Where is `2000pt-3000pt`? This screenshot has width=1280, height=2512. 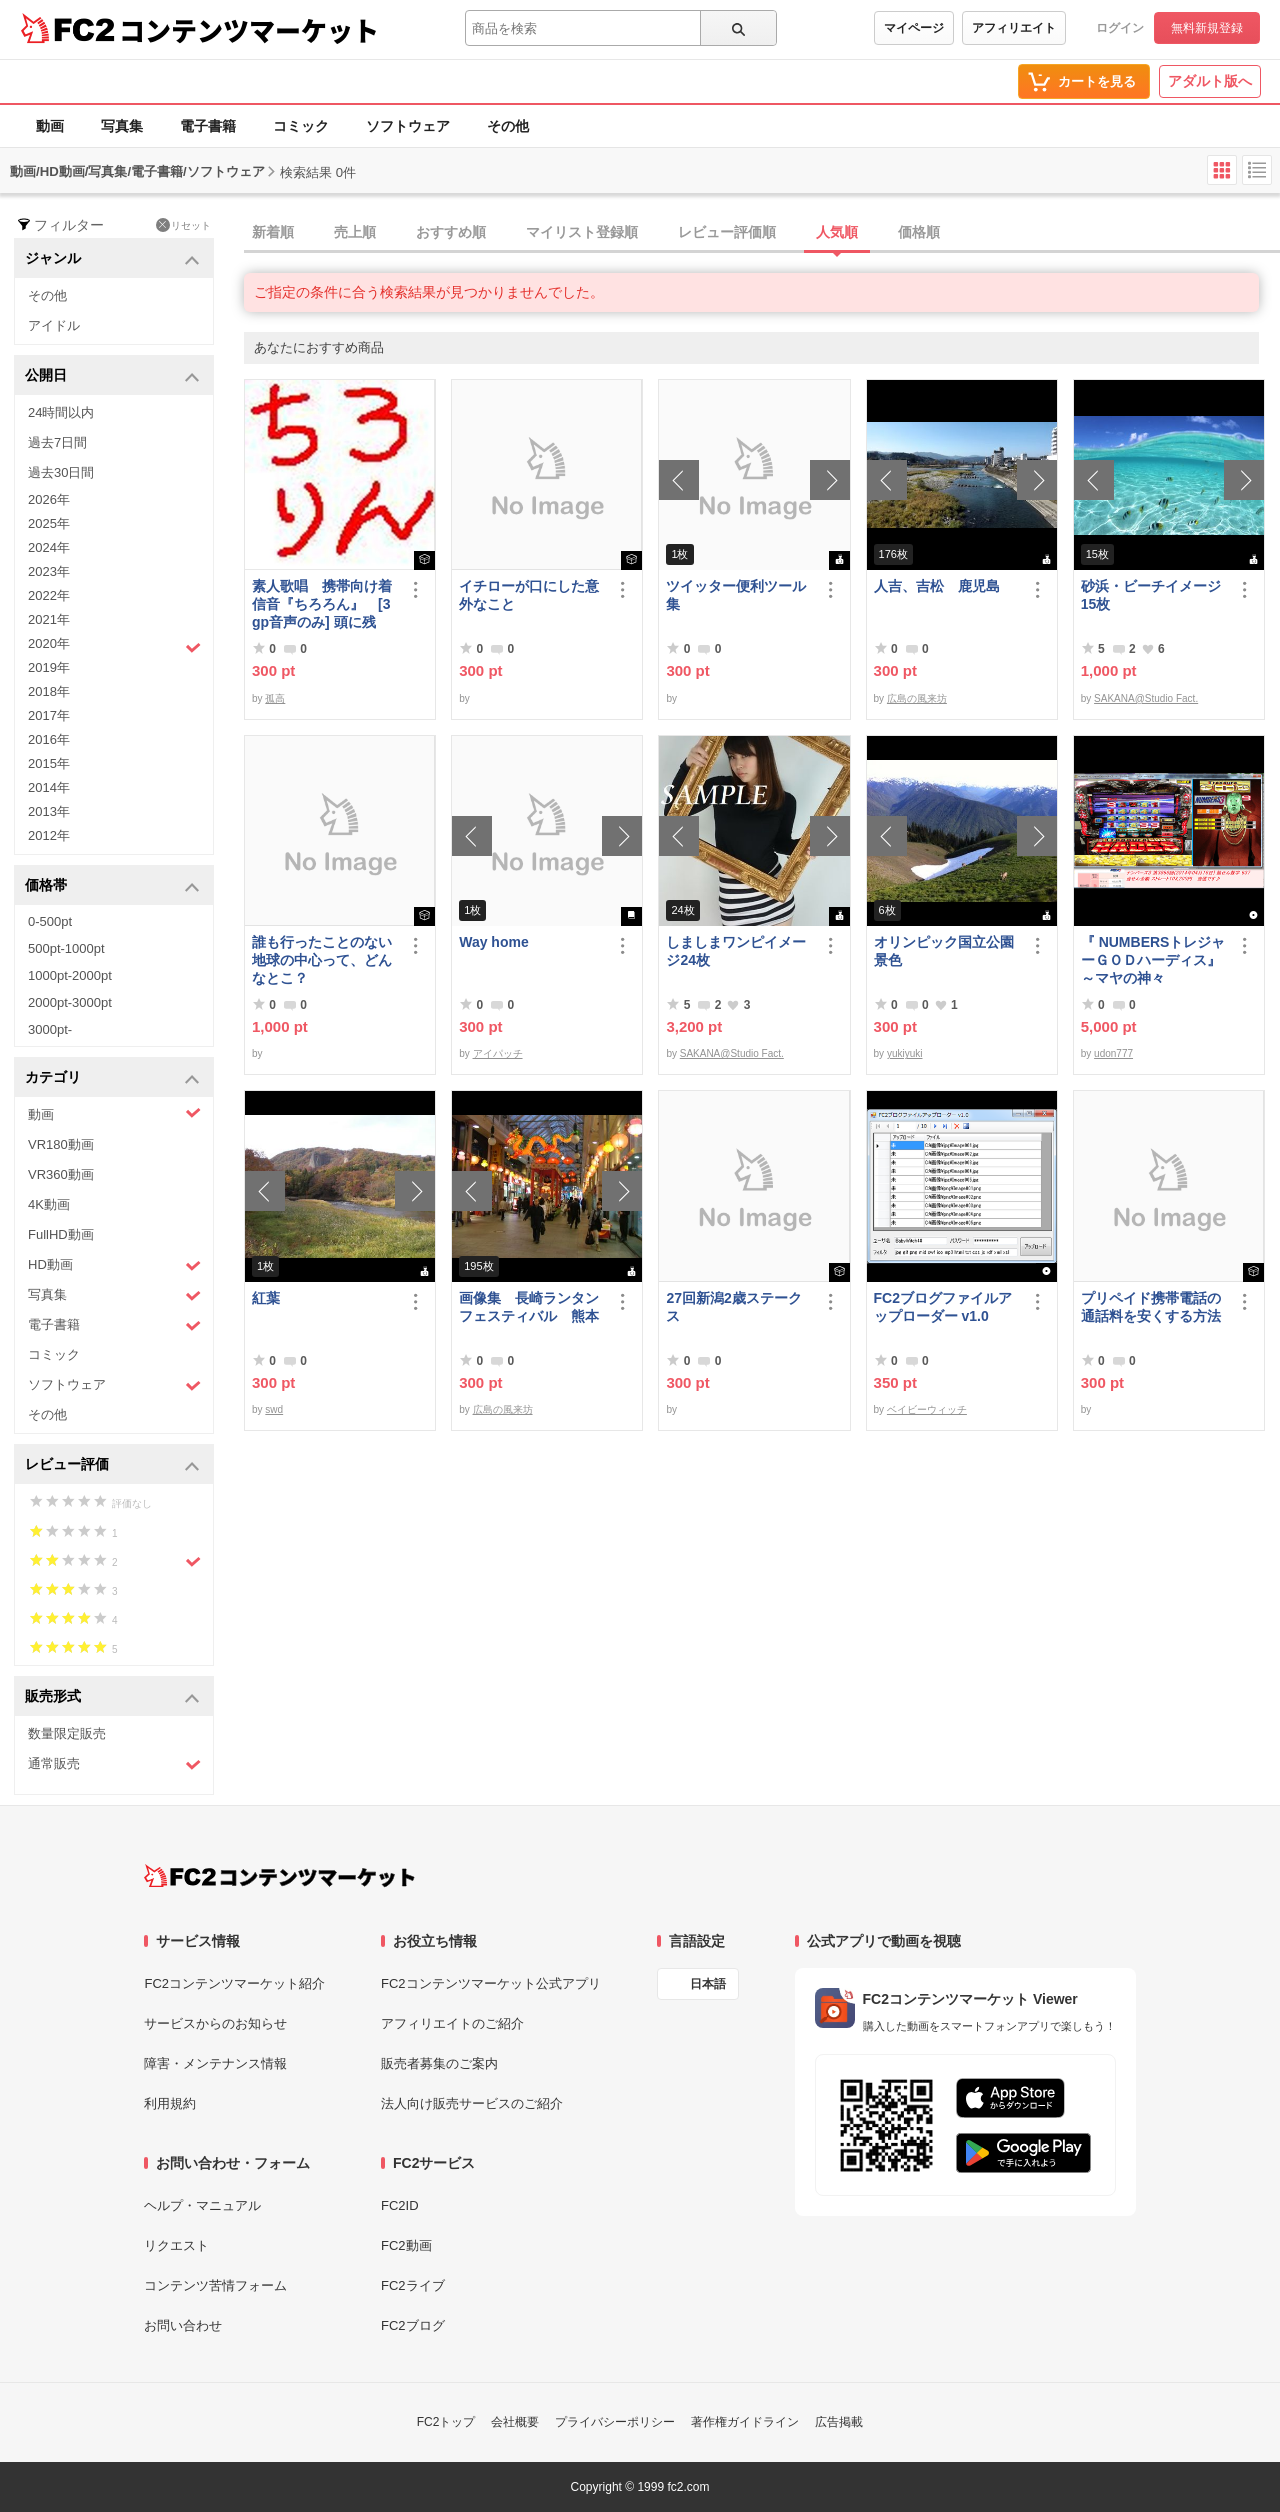
2000pt-3000pt is located at coordinates (70, 1002).